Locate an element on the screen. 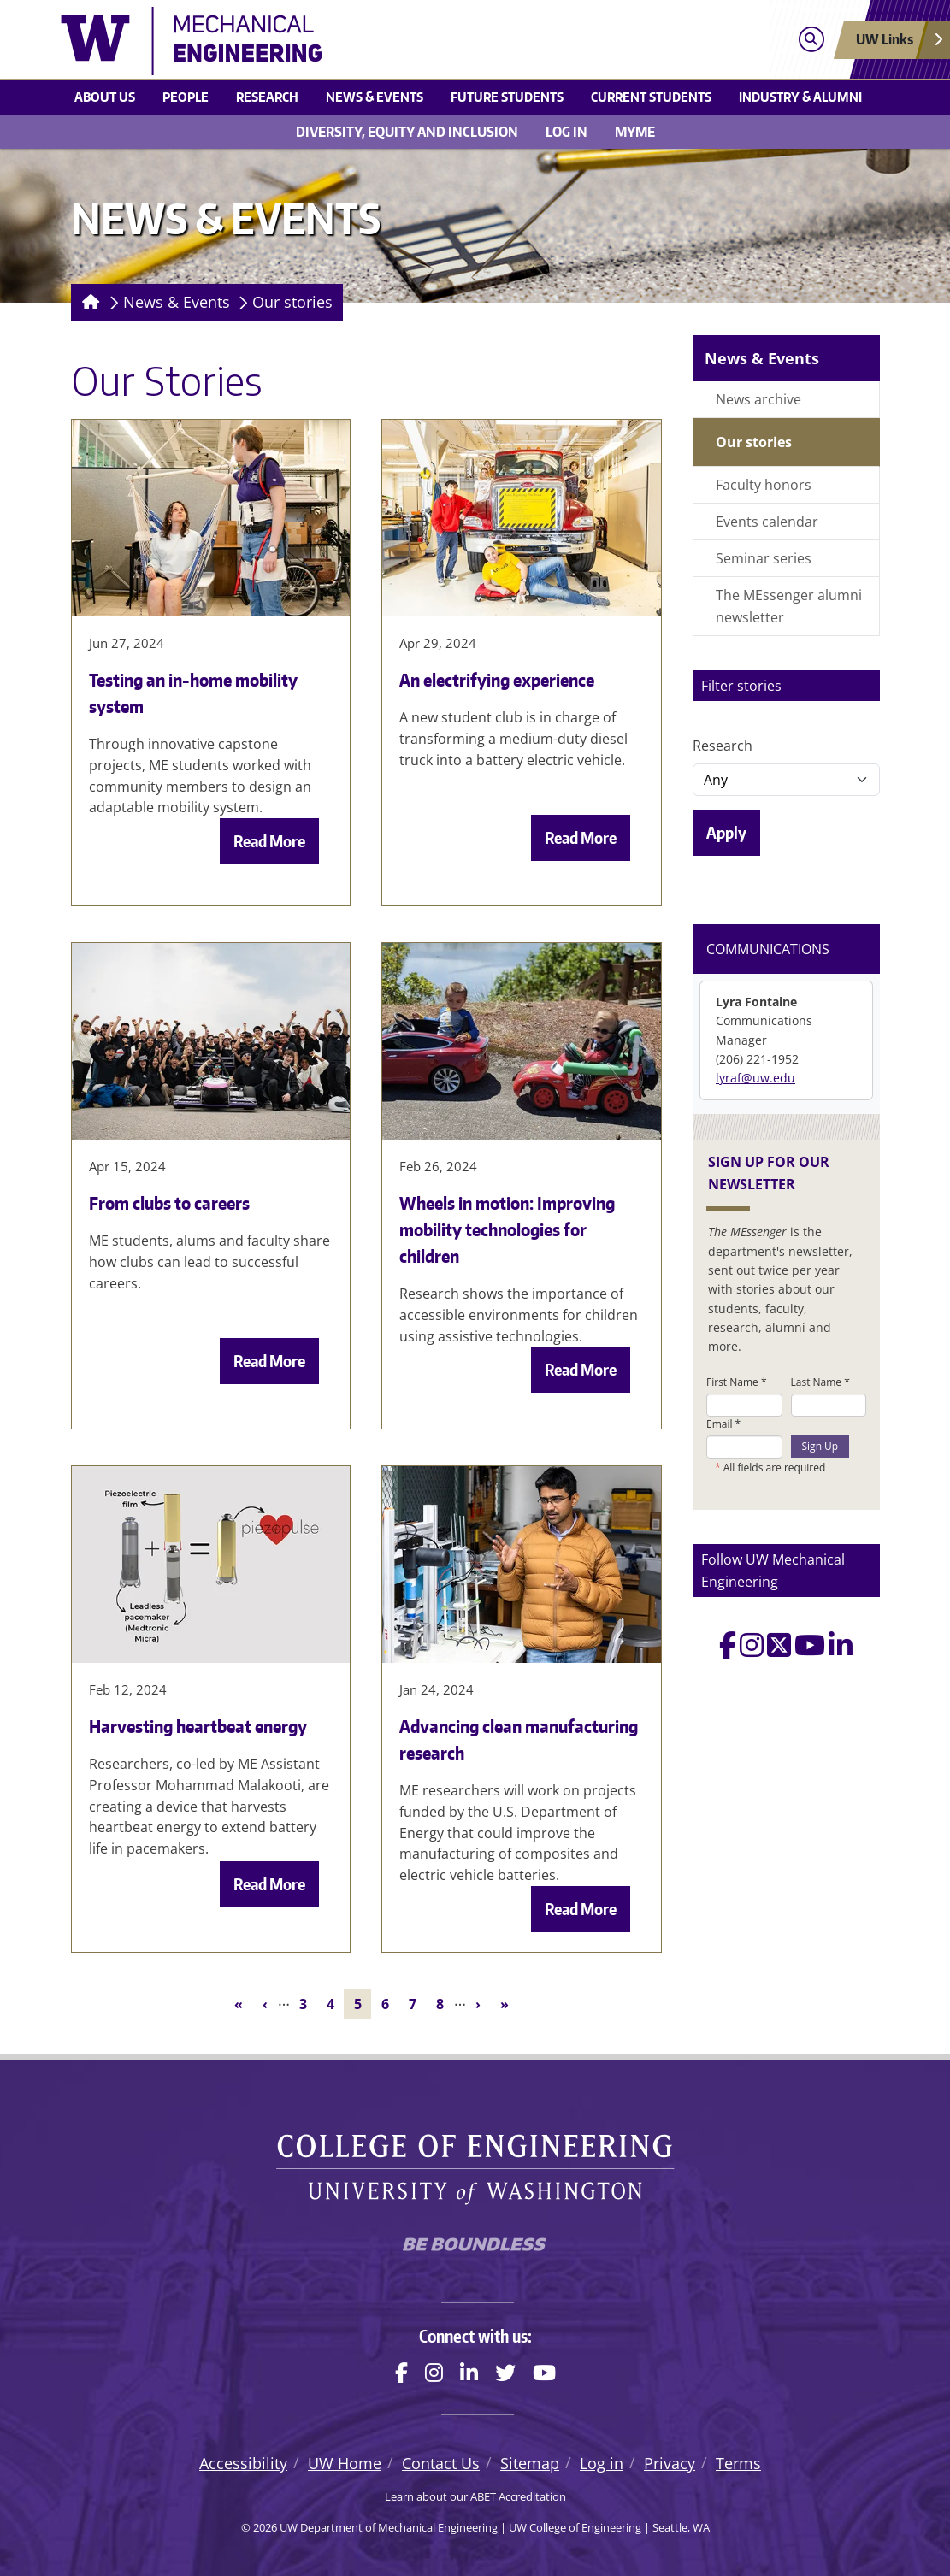 This screenshot has width=950, height=2576. [Homepage] is located at coordinates (87, 302).